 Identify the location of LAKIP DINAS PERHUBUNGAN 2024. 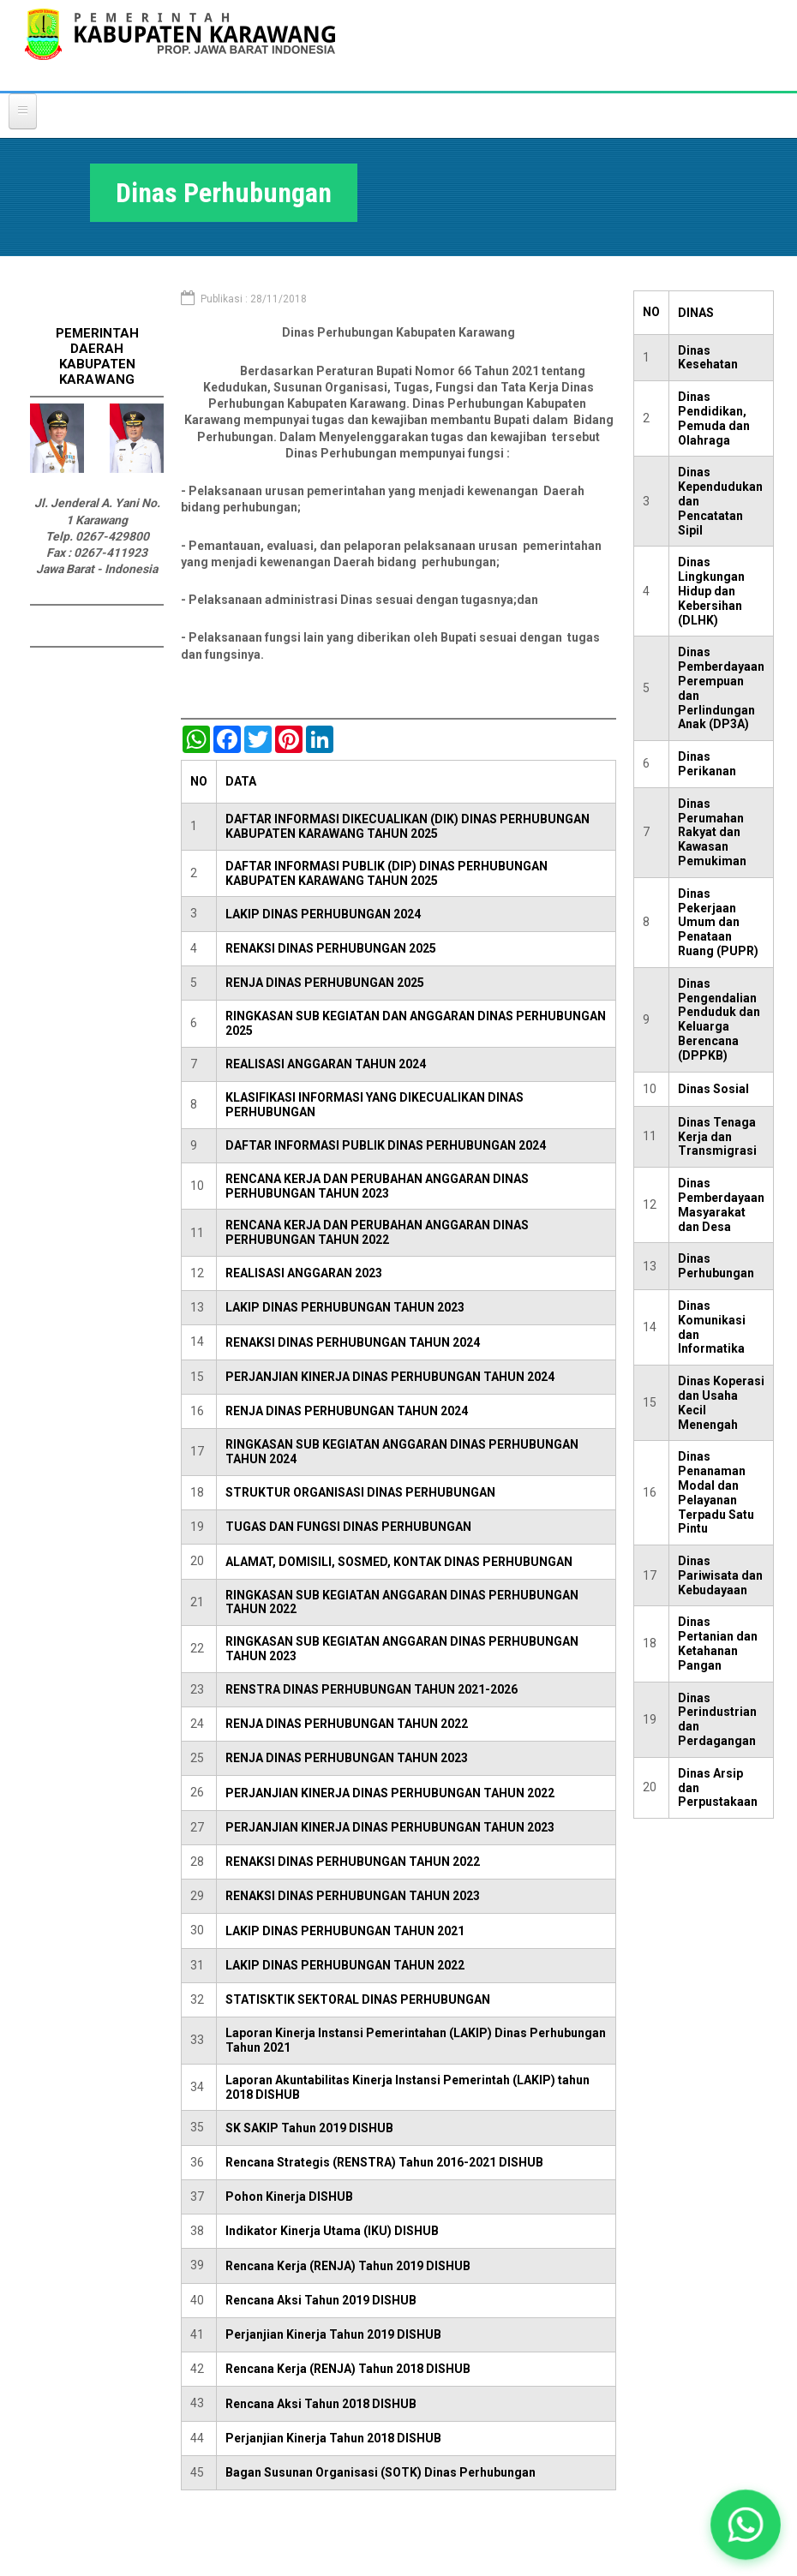
(323, 914).